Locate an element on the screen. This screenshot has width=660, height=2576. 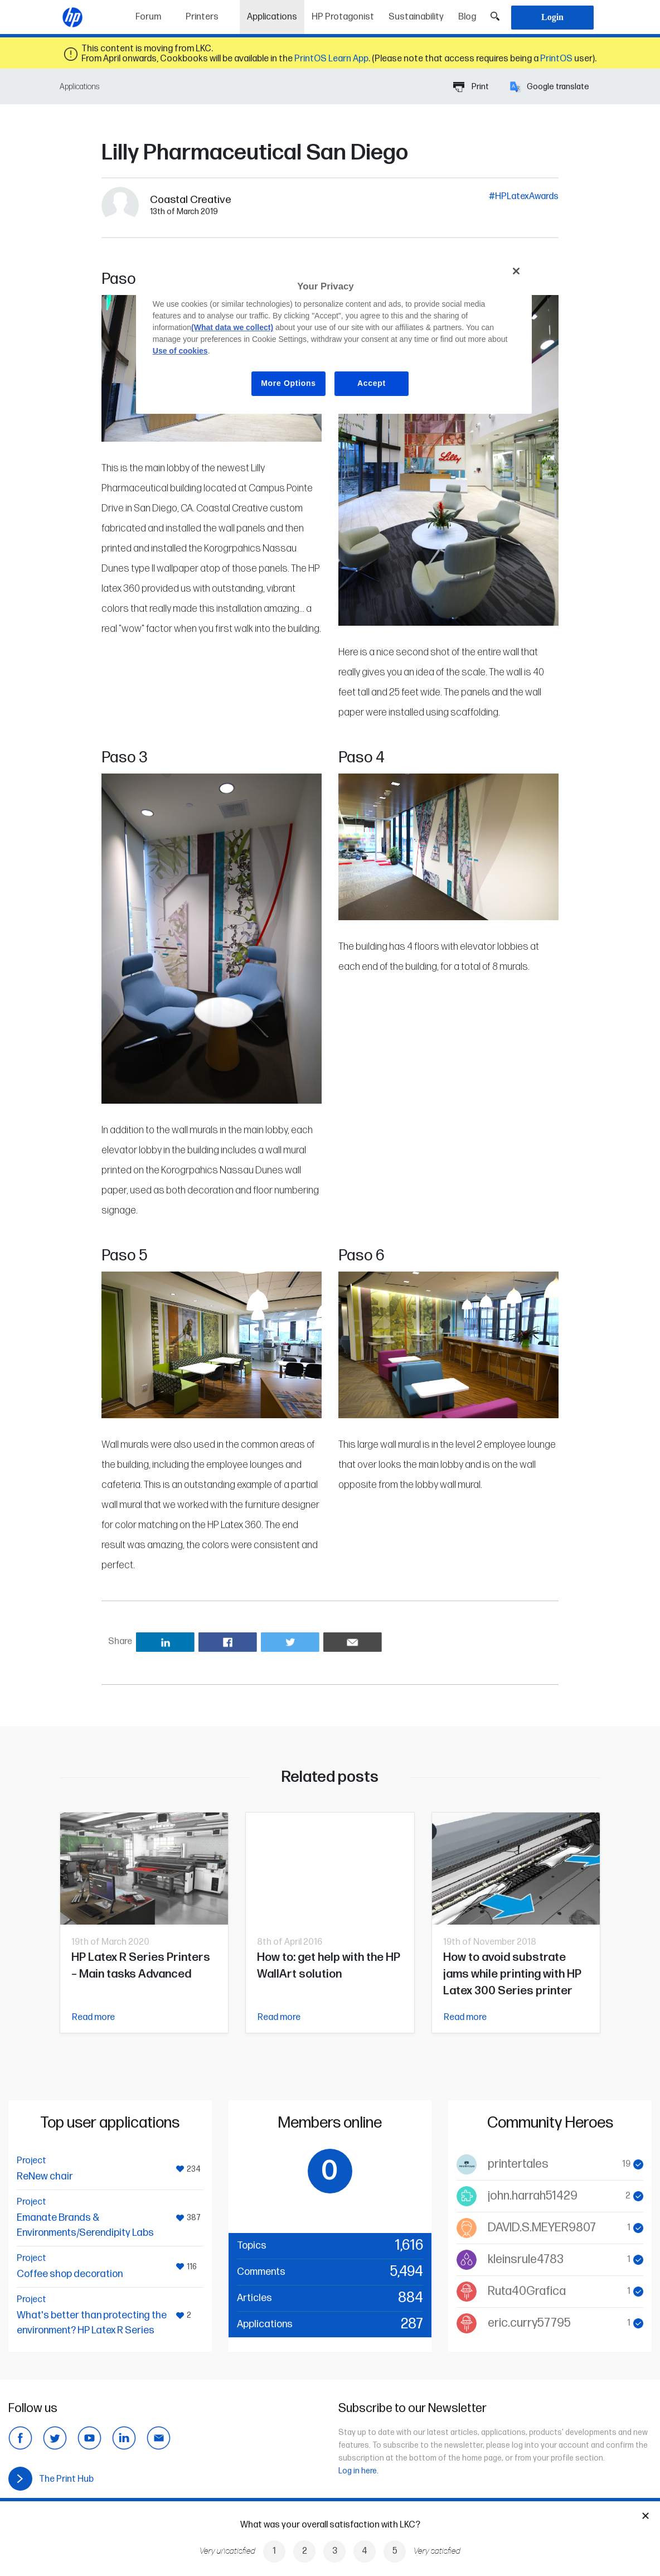
Accept is located at coordinates (371, 383).